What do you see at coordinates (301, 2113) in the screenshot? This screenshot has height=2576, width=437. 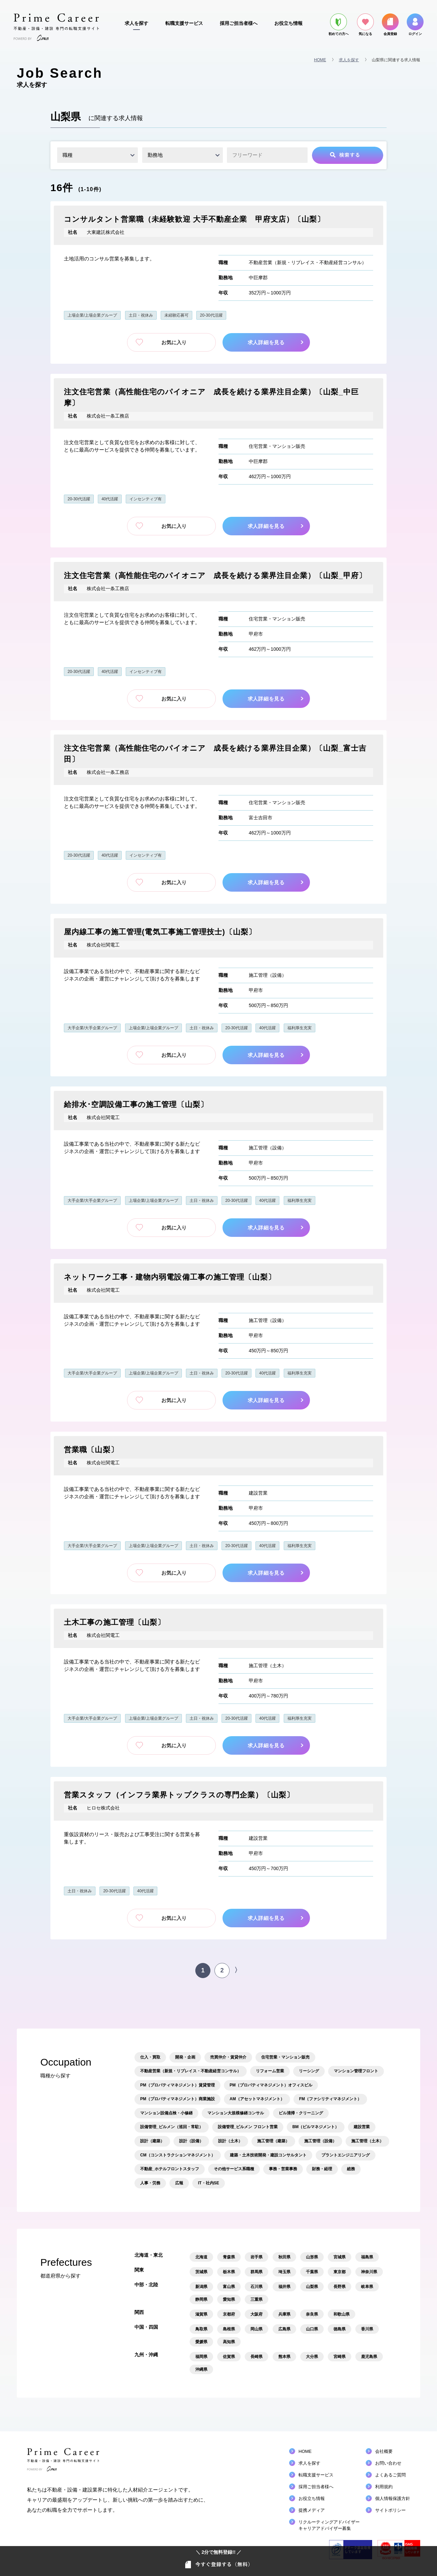 I see `ビル清掃・クリーニング` at bounding box center [301, 2113].